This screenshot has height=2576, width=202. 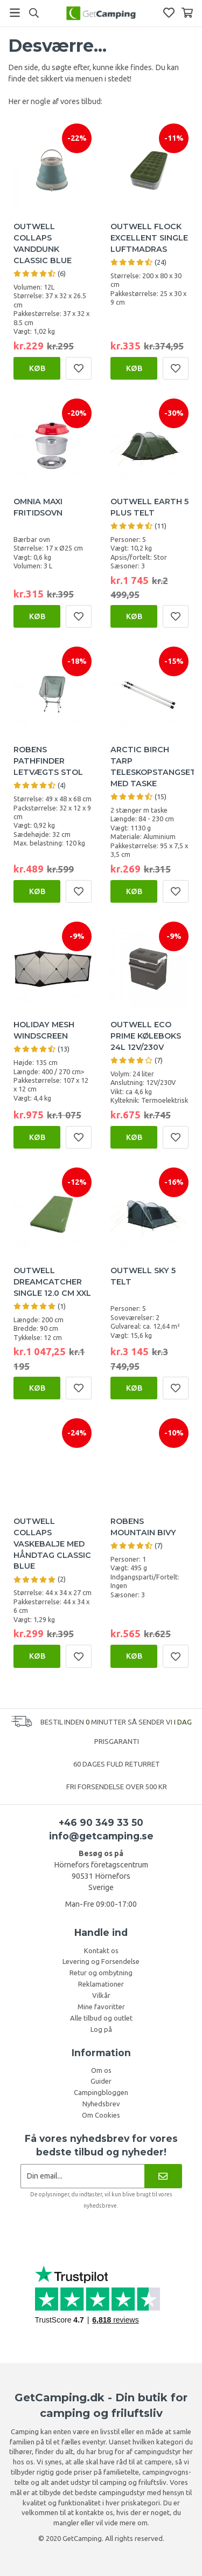 What do you see at coordinates (14, 12) in the screenshot?
I see `[Menu]` at bounding box center [14, 12].